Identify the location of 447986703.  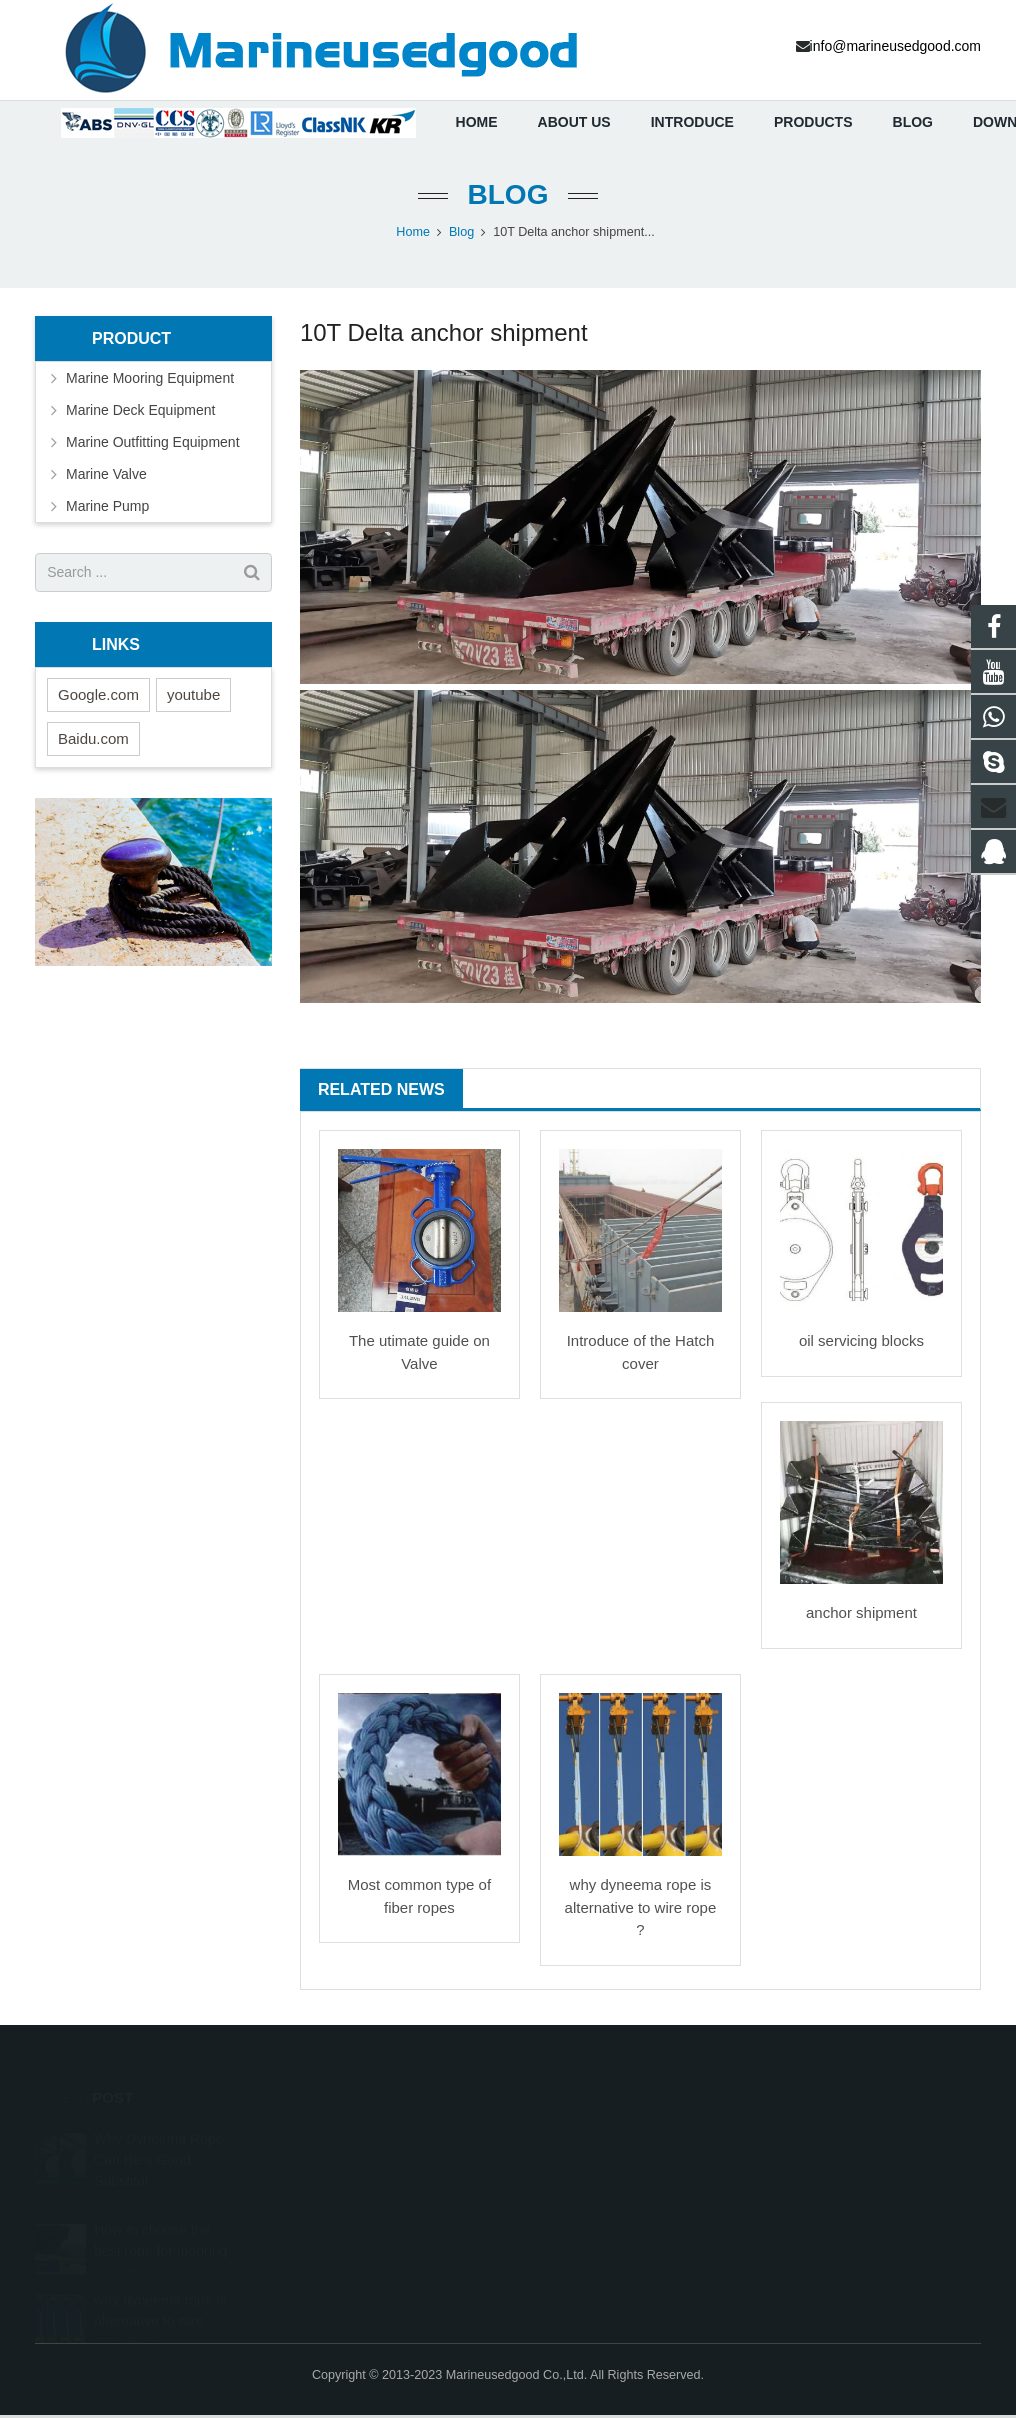
(573, 2141).